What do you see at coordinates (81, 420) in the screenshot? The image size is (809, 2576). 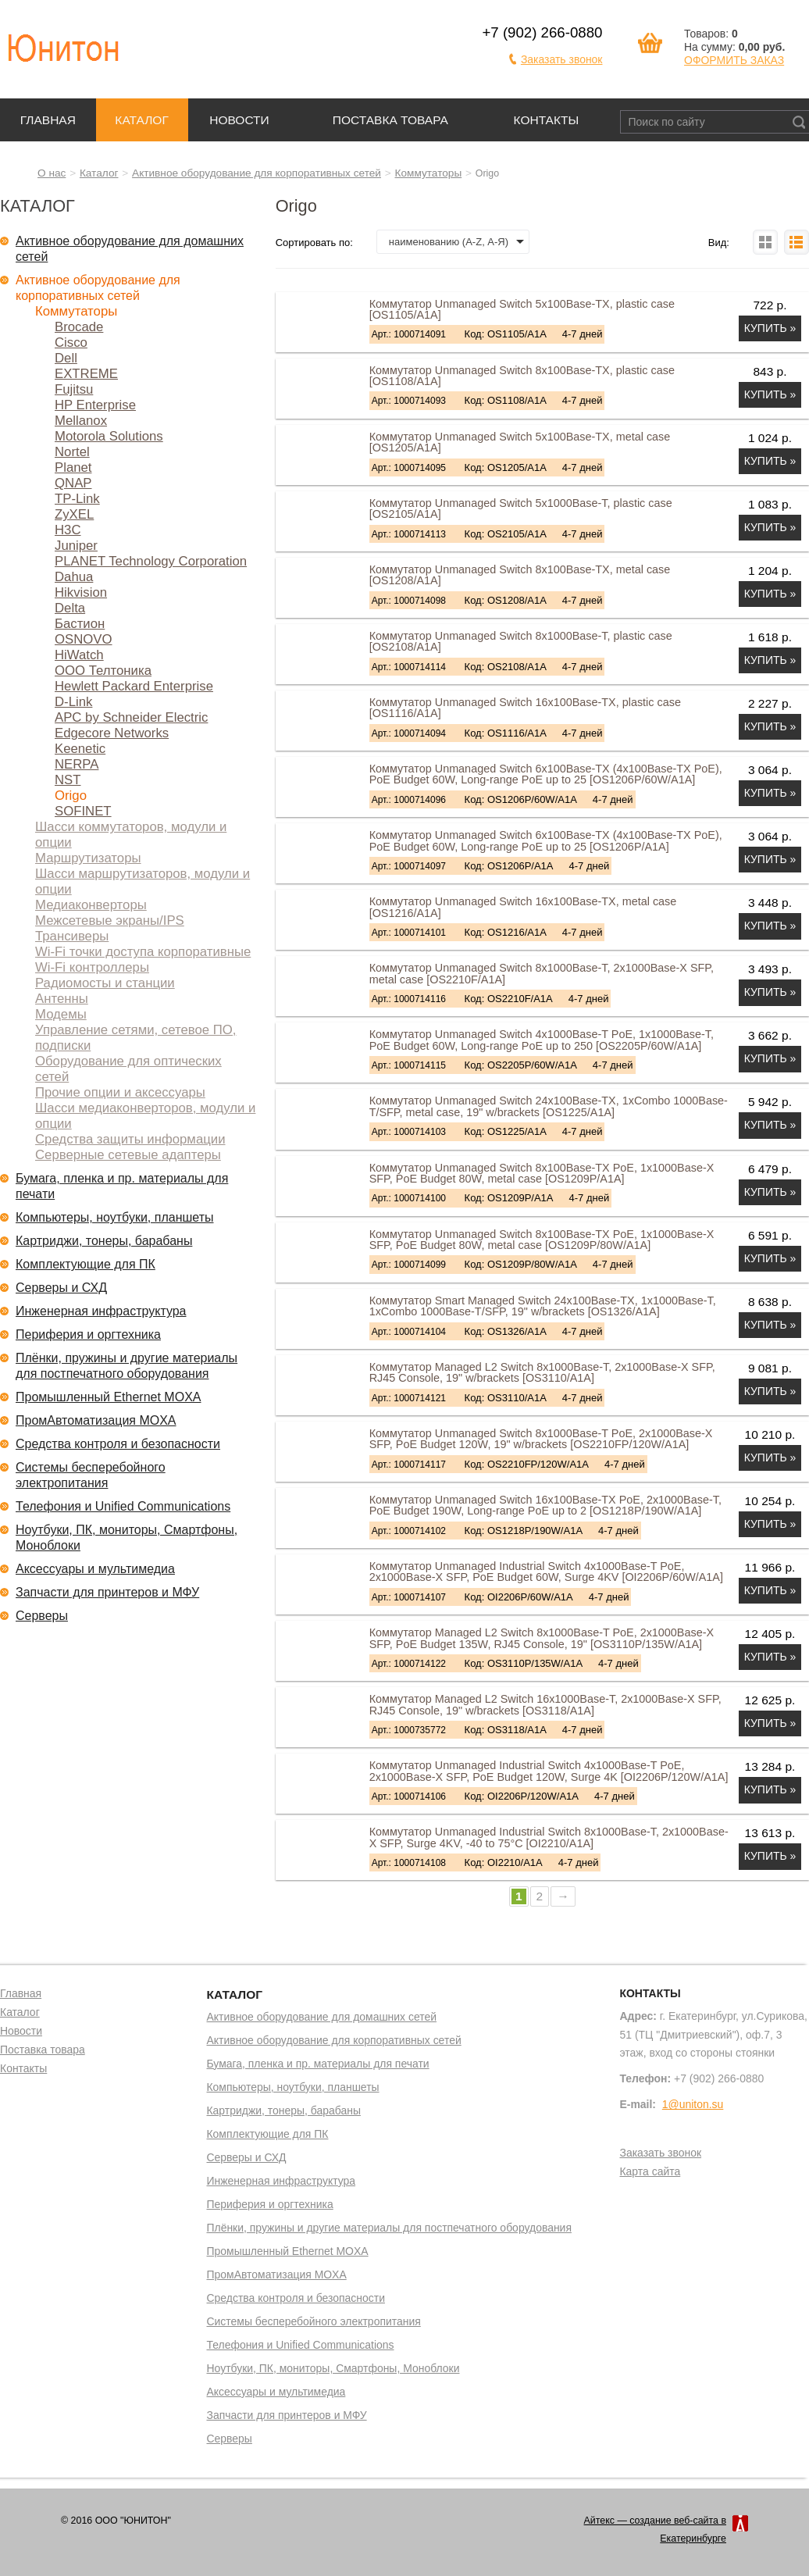 I see `Mellanox` at bounding box center [81, 420].